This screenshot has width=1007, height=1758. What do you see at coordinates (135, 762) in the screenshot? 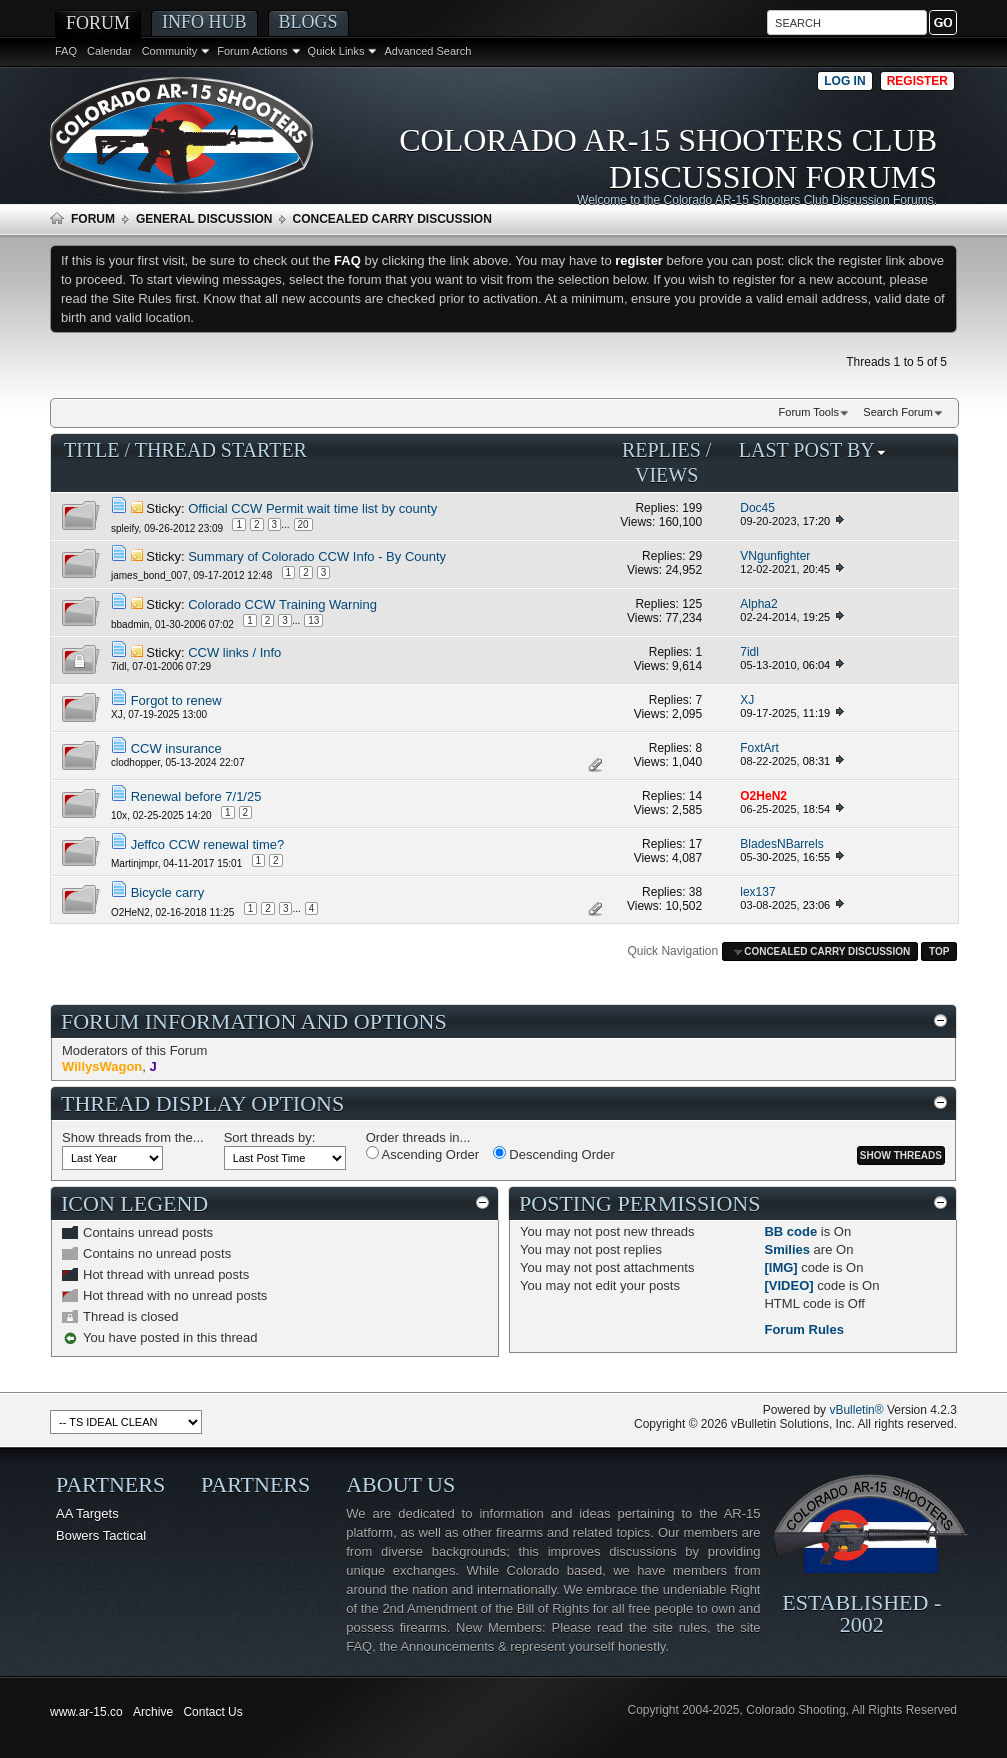
I see `clodhopper` at bounding box center [135, 762].